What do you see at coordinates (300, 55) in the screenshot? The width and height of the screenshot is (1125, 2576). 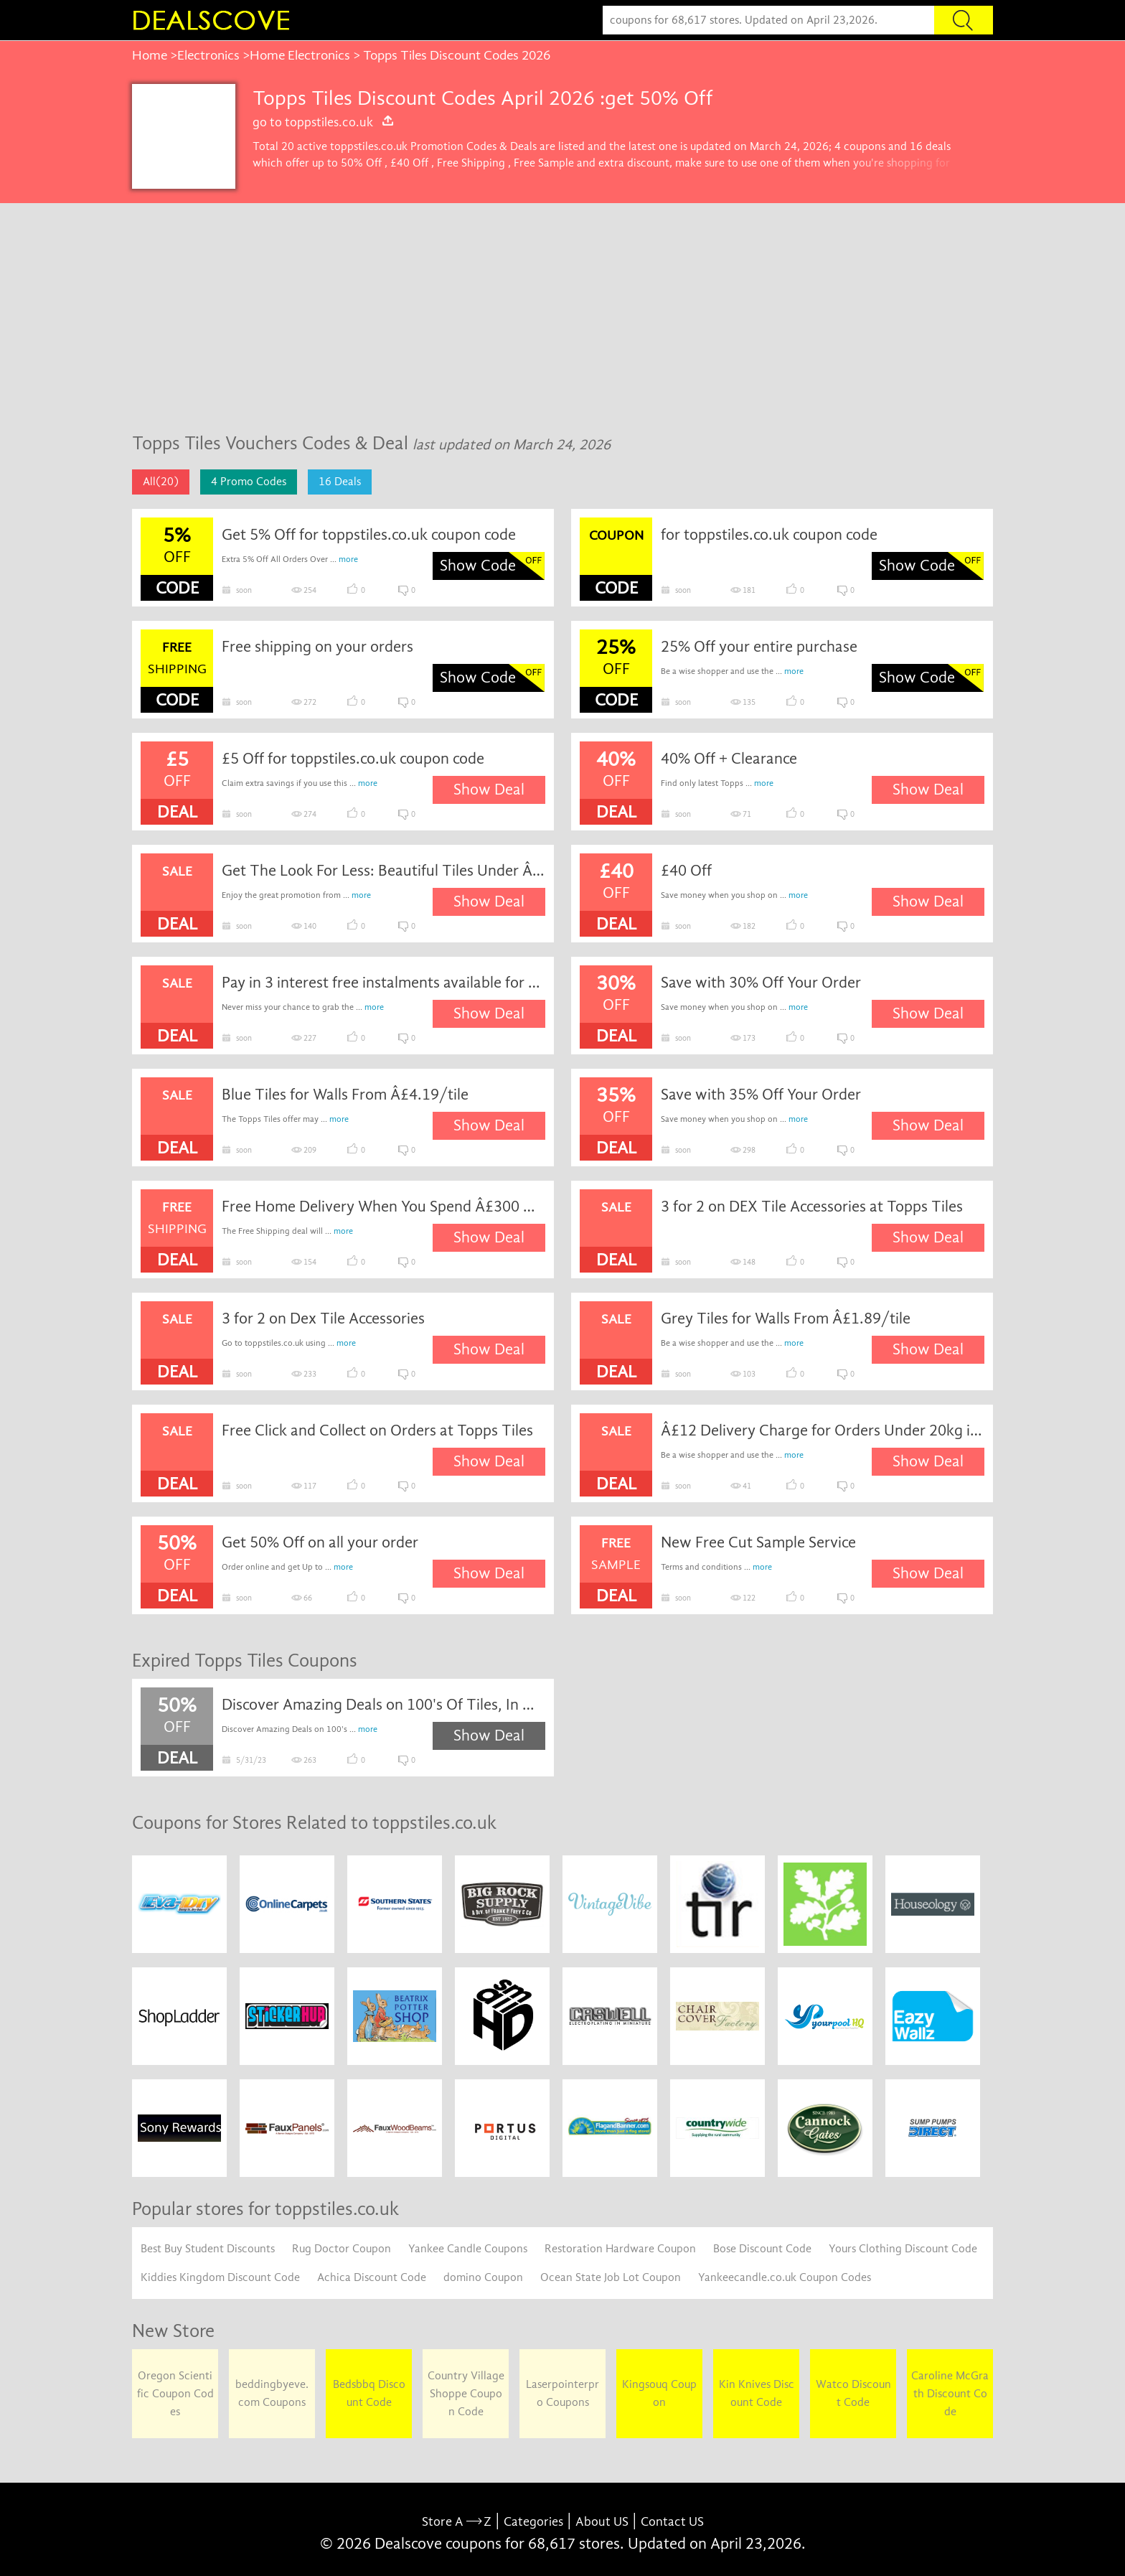 I see `Home Electronics` at bounding box center [300, 55].